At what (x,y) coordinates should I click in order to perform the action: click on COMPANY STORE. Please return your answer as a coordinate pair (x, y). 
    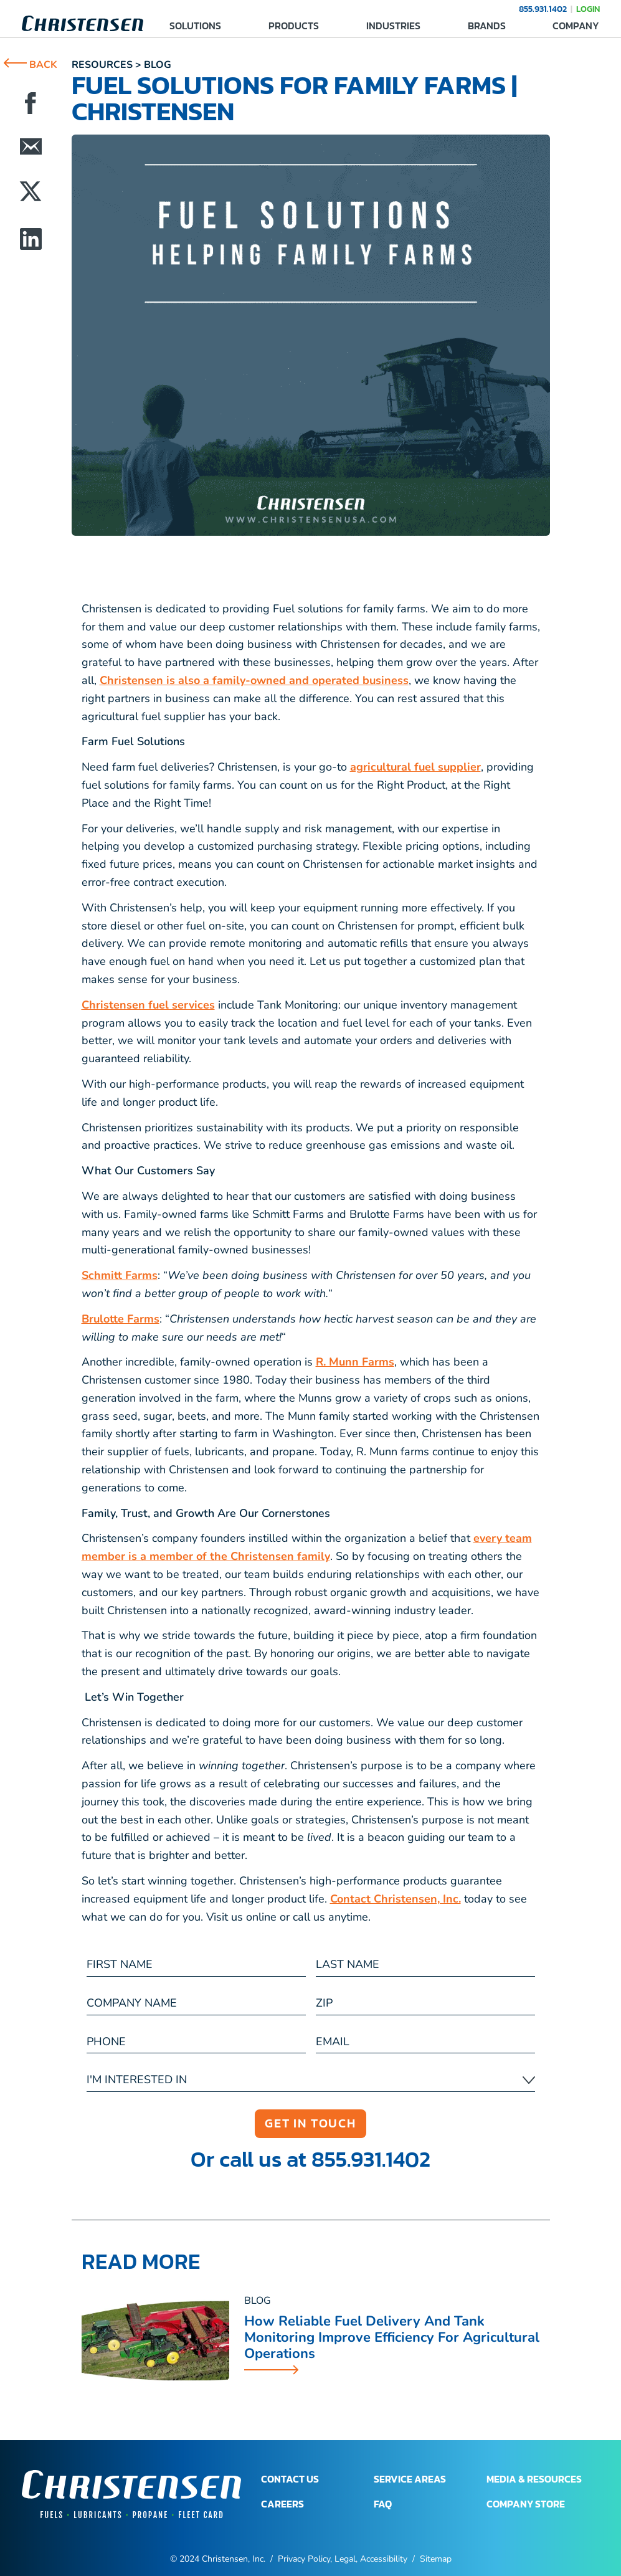
    Looking at the image, I should click on (525, 2503).